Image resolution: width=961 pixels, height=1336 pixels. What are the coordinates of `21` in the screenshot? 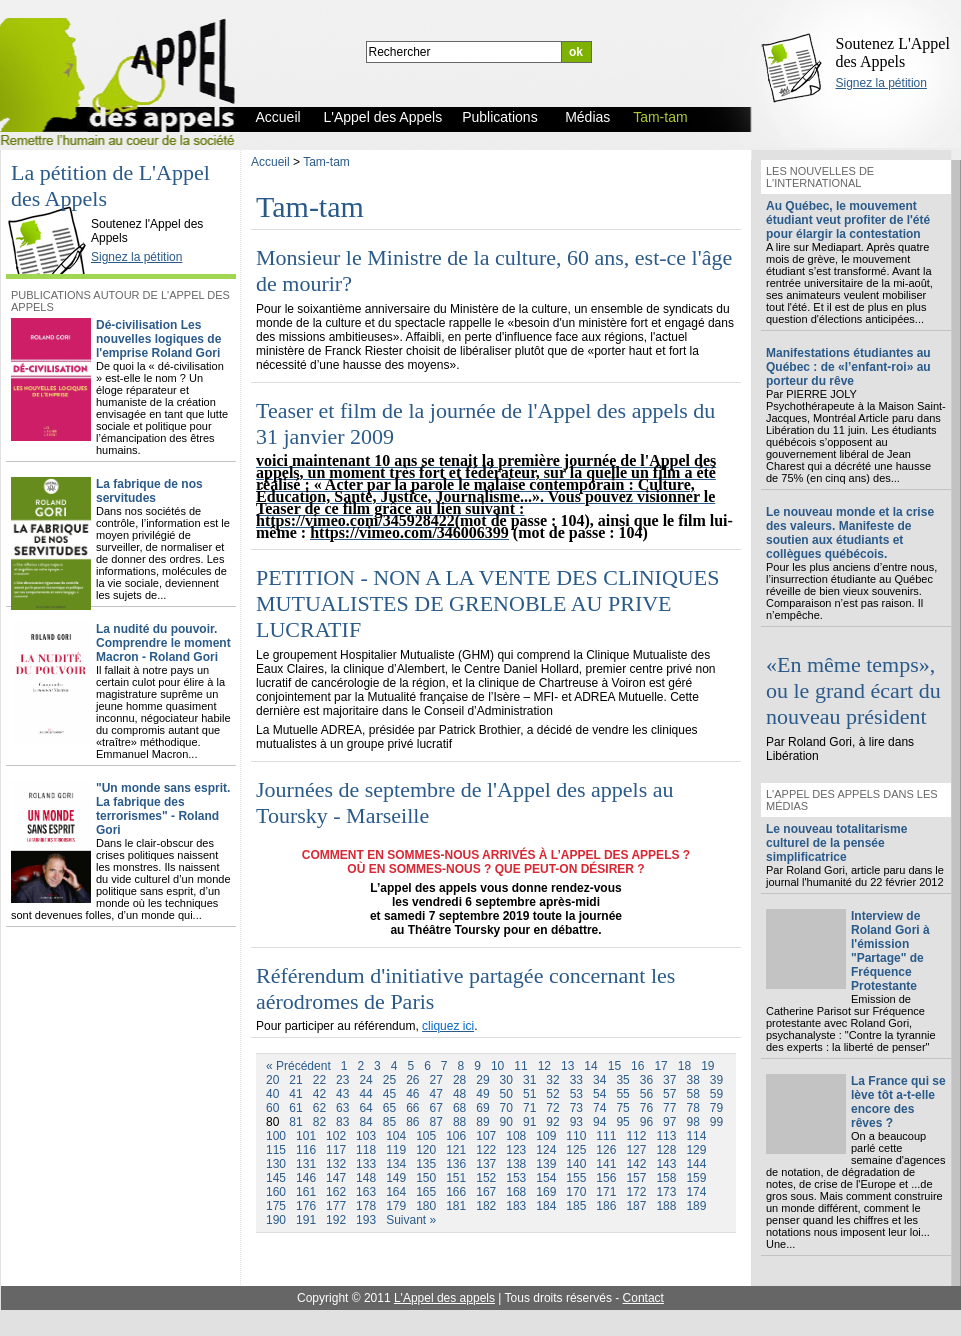 It's located at (295, 1080).